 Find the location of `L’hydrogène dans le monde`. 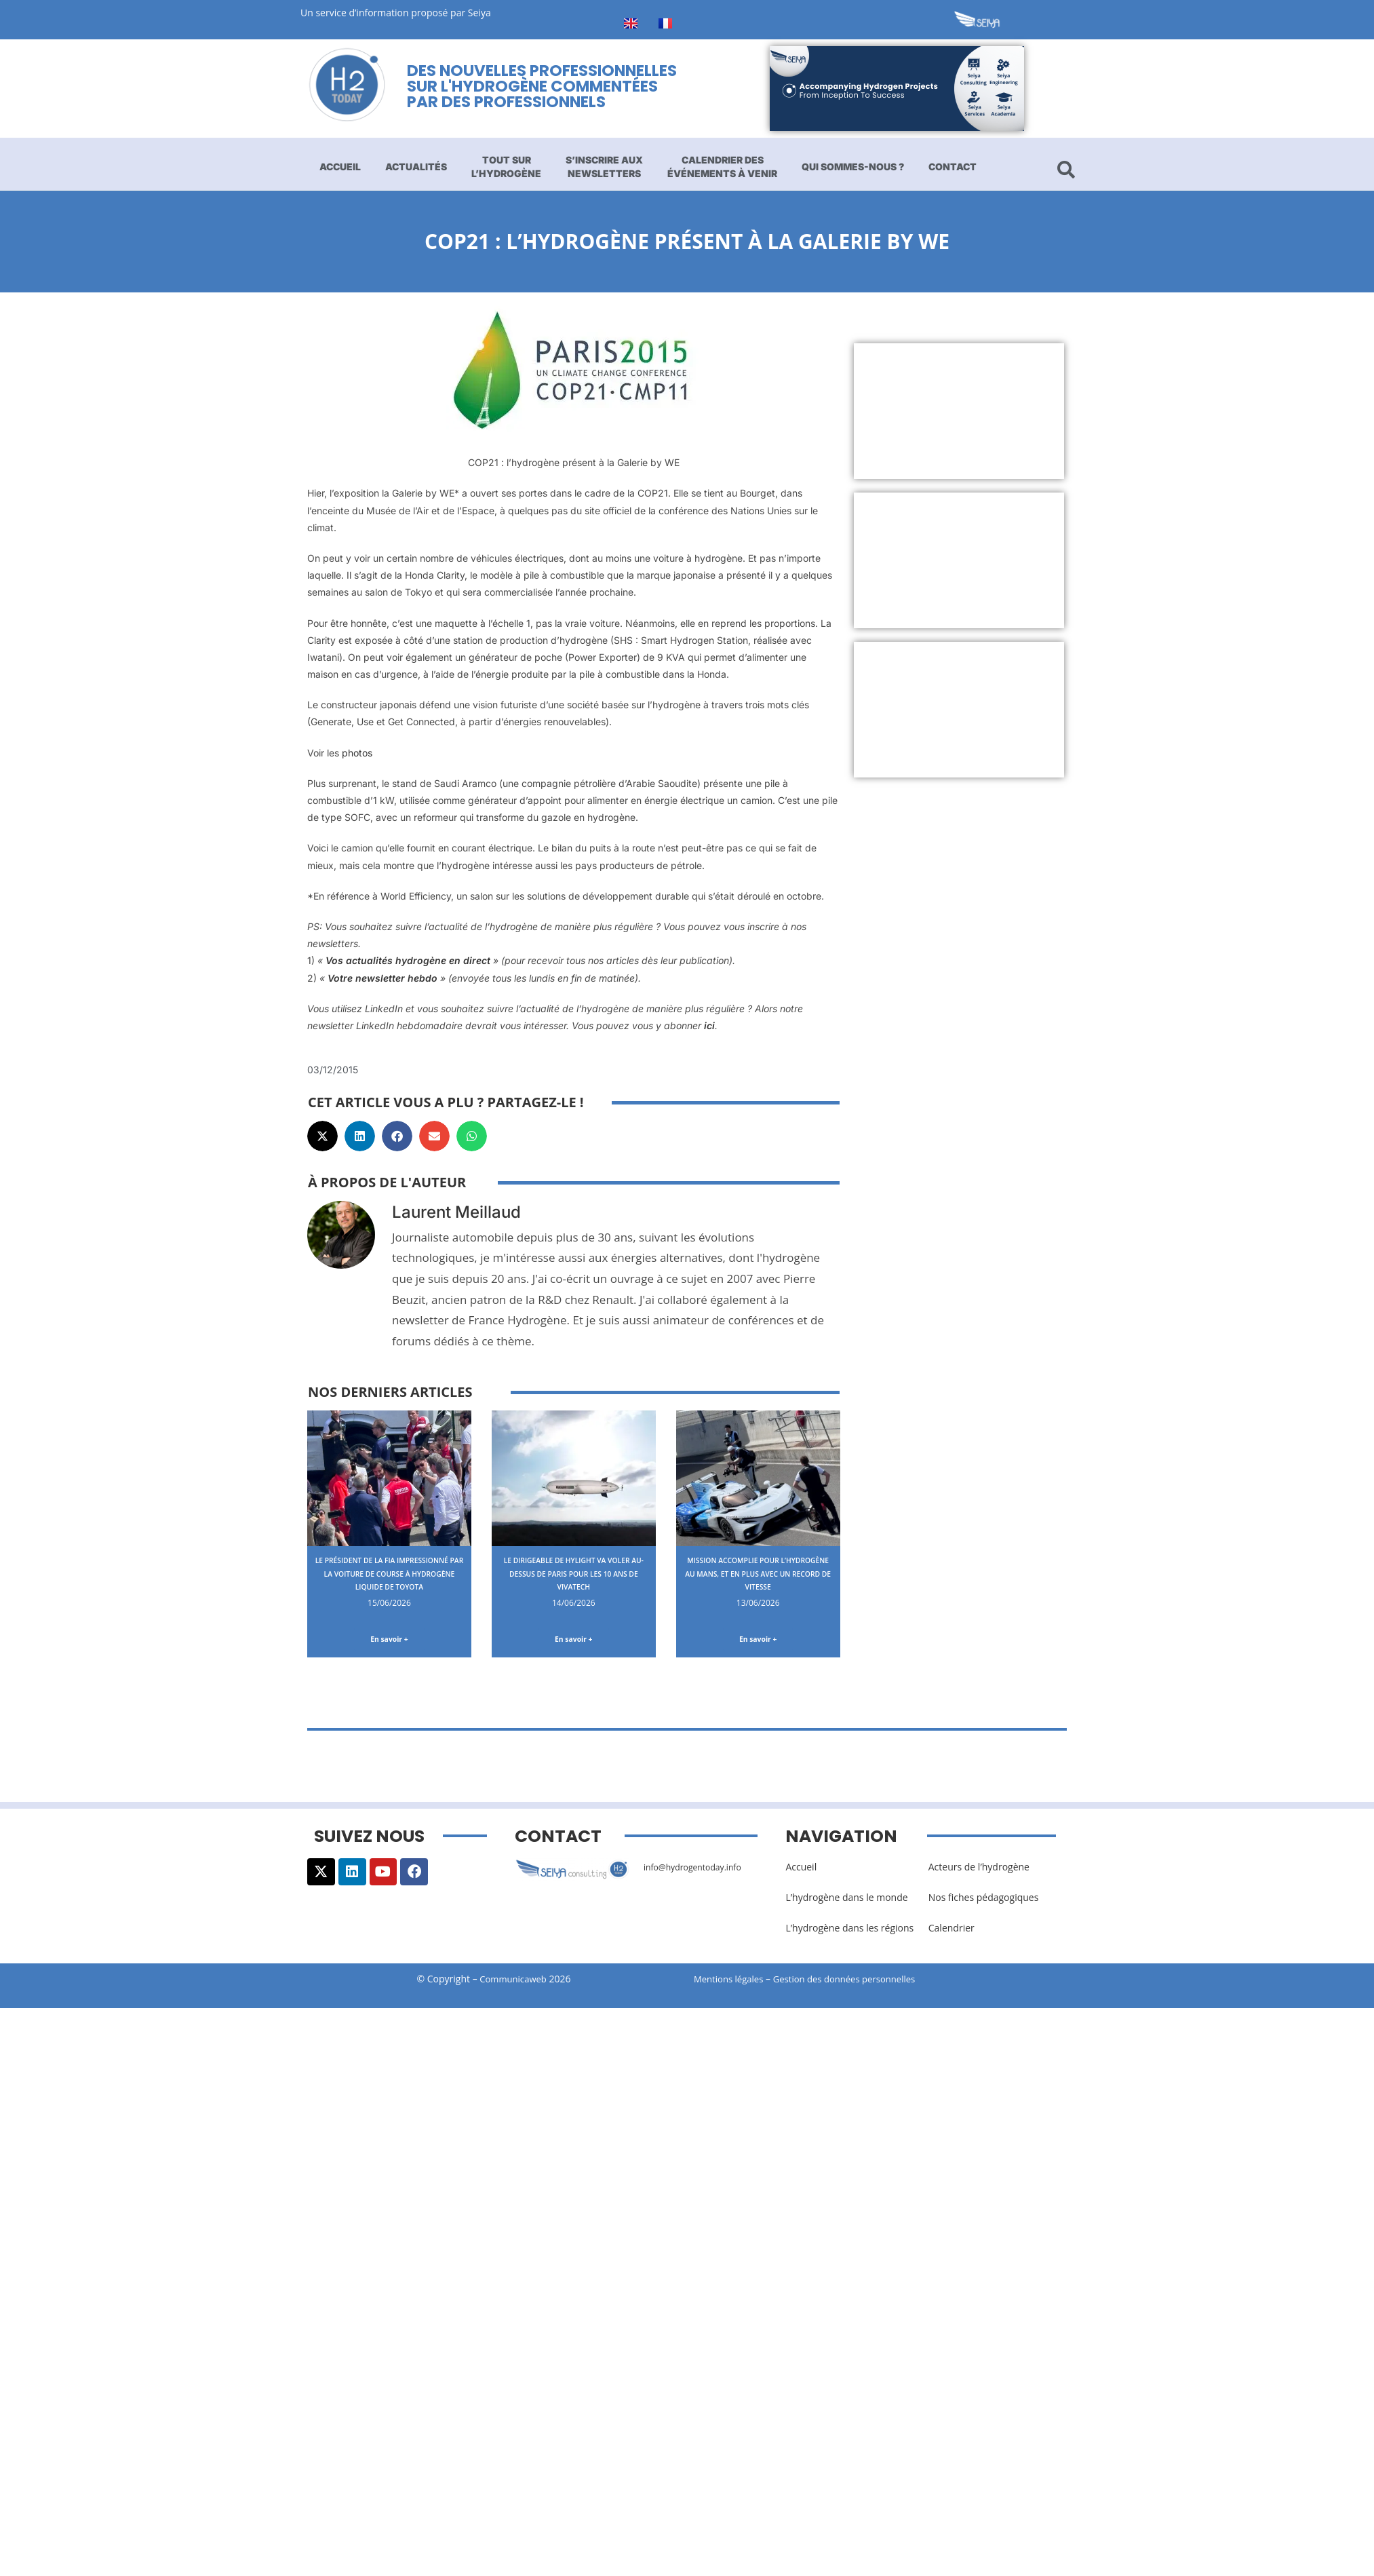

L’hydrogène dans le monde is located at coordinates (846, 1899).